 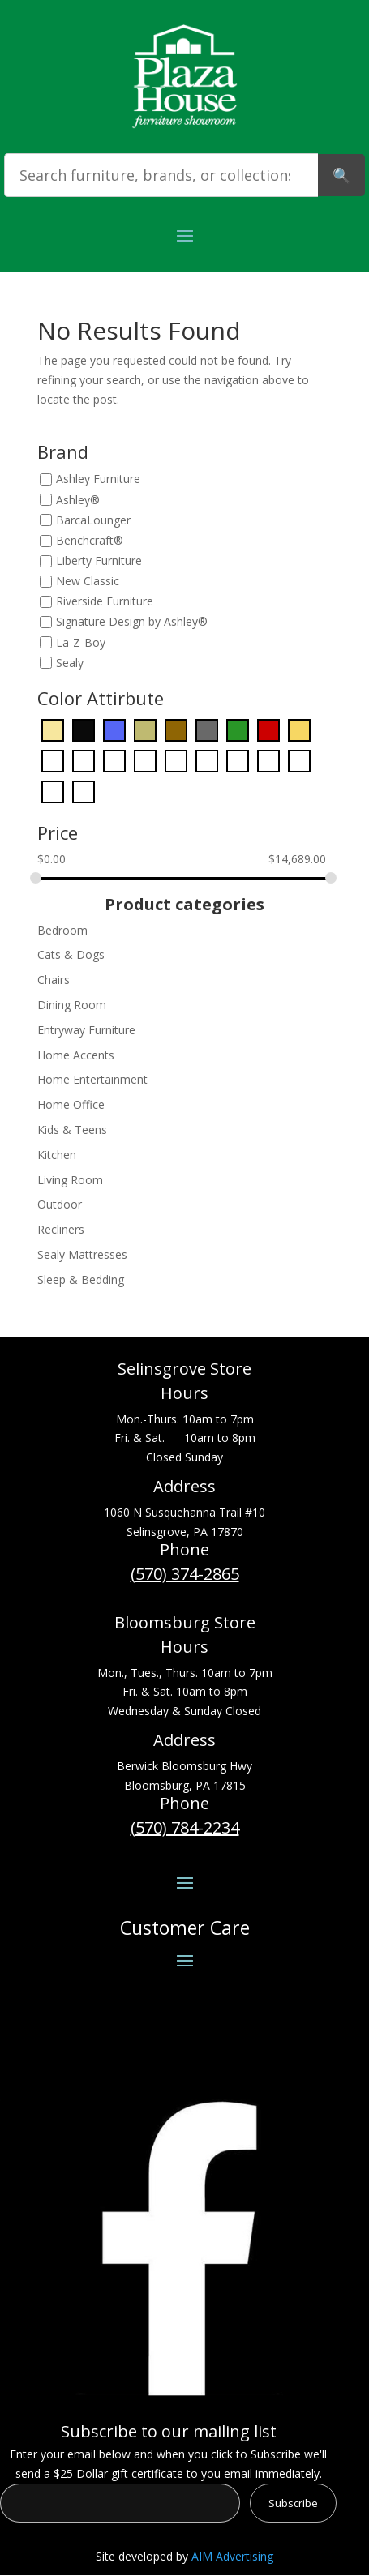 I want to click on Sleep & Bedding, so click(x=80, y=1279).